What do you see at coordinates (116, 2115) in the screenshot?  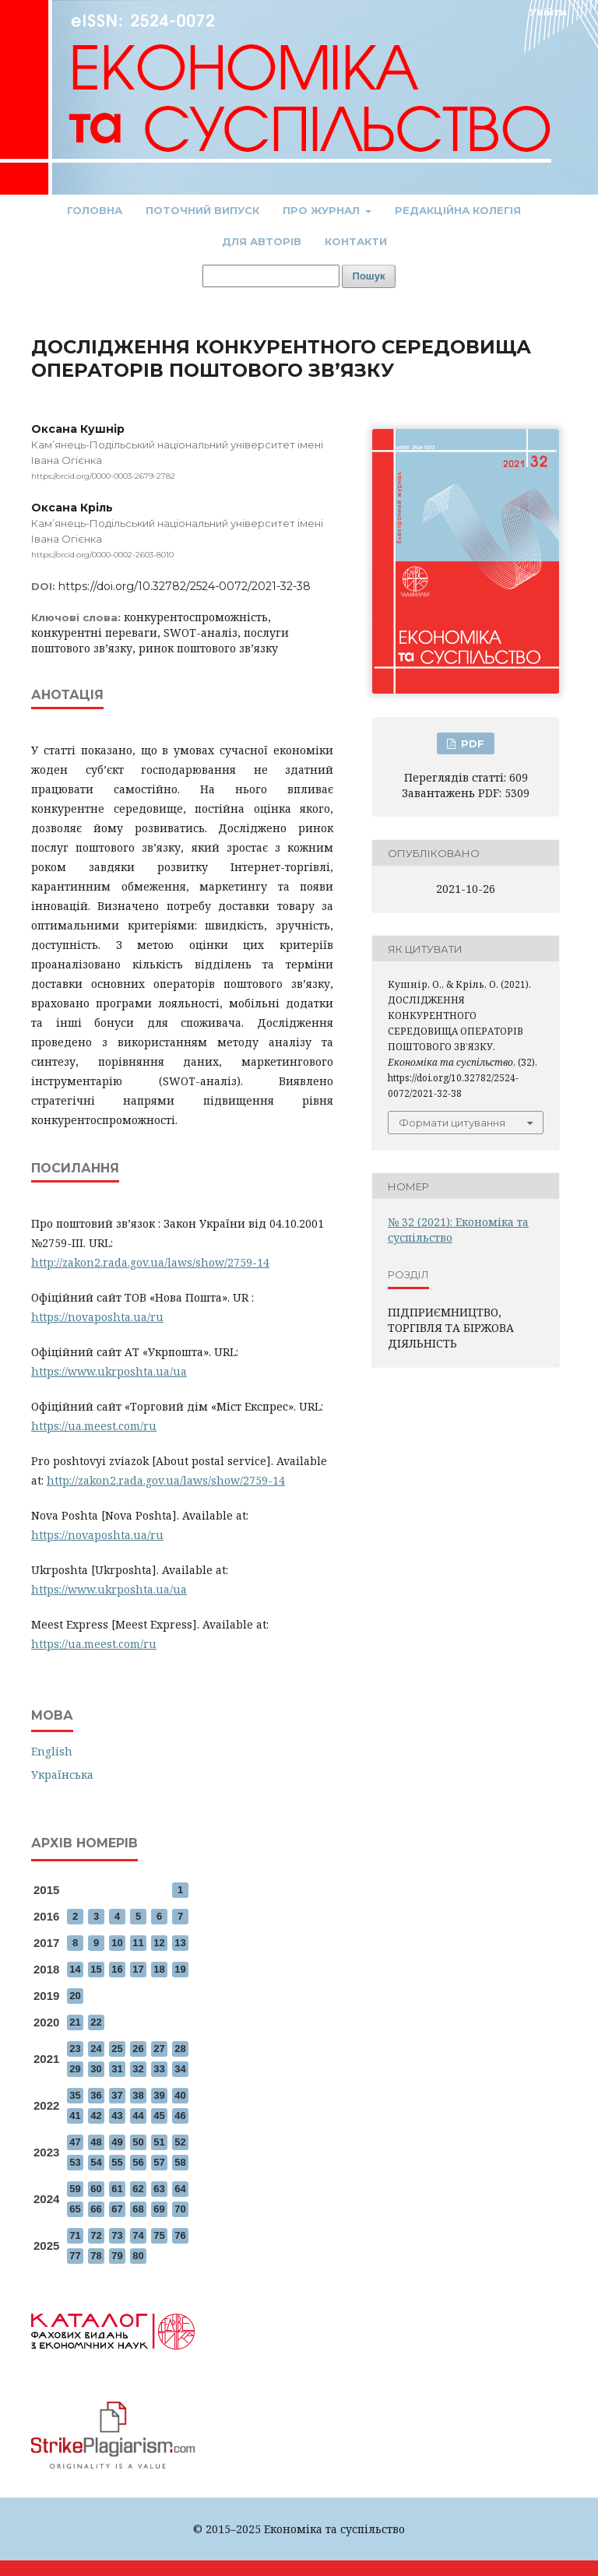 I see `43` at bounding box center [116, 2115].